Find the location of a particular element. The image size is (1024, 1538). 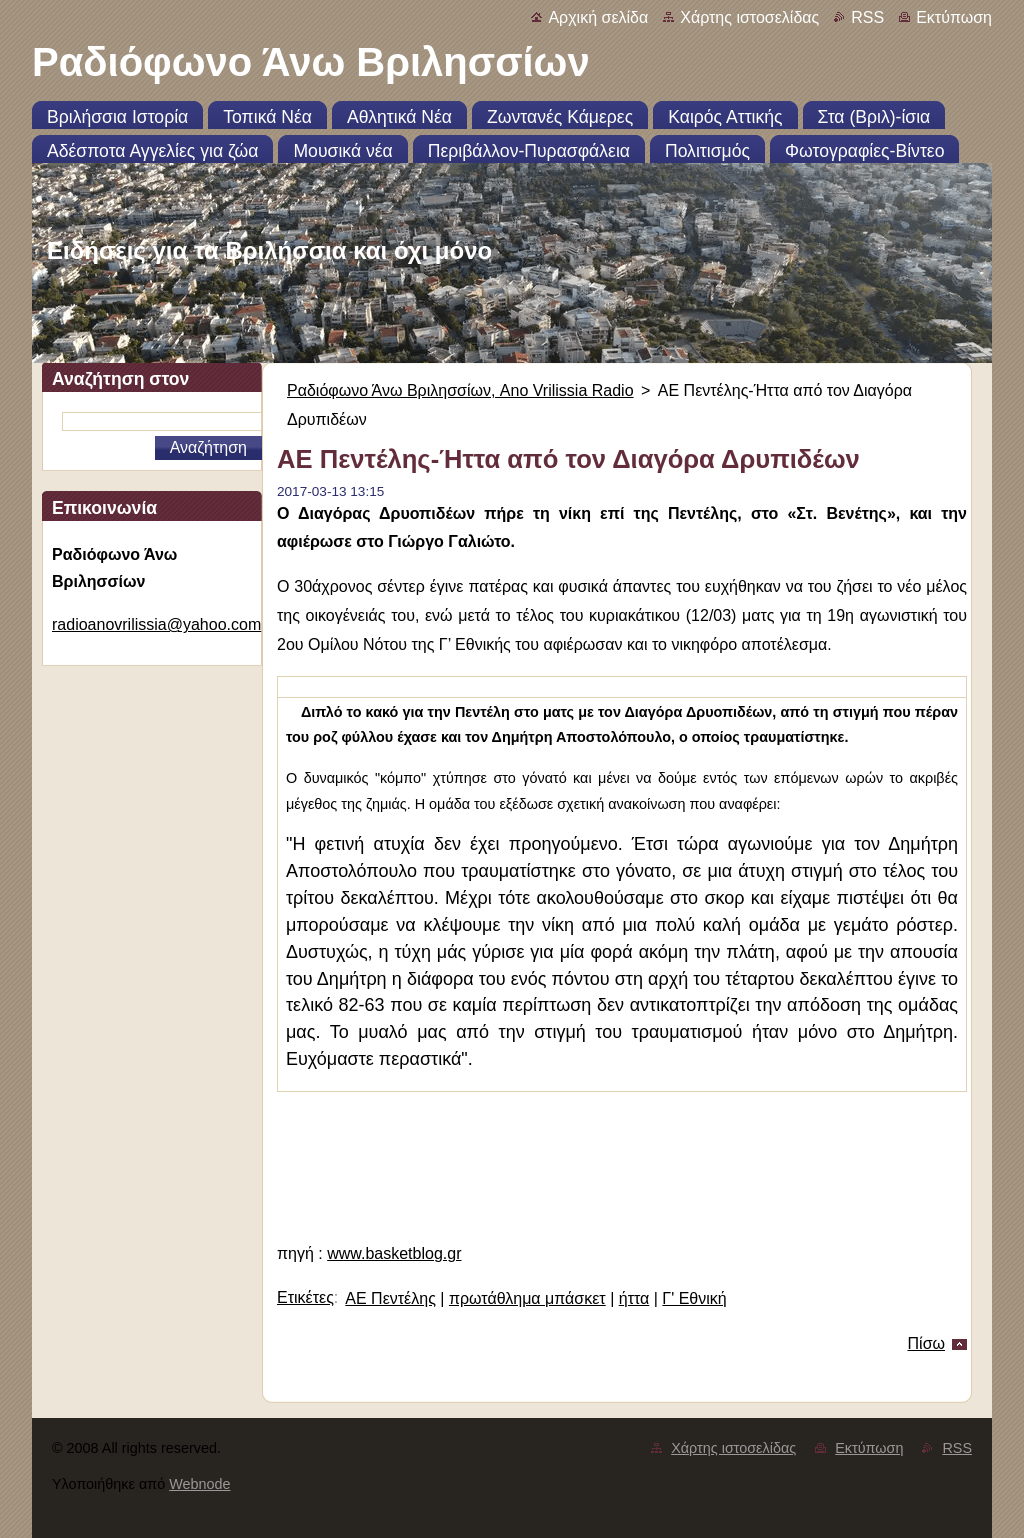

Γ' Εθνική is located at coordinates (694, 1298).